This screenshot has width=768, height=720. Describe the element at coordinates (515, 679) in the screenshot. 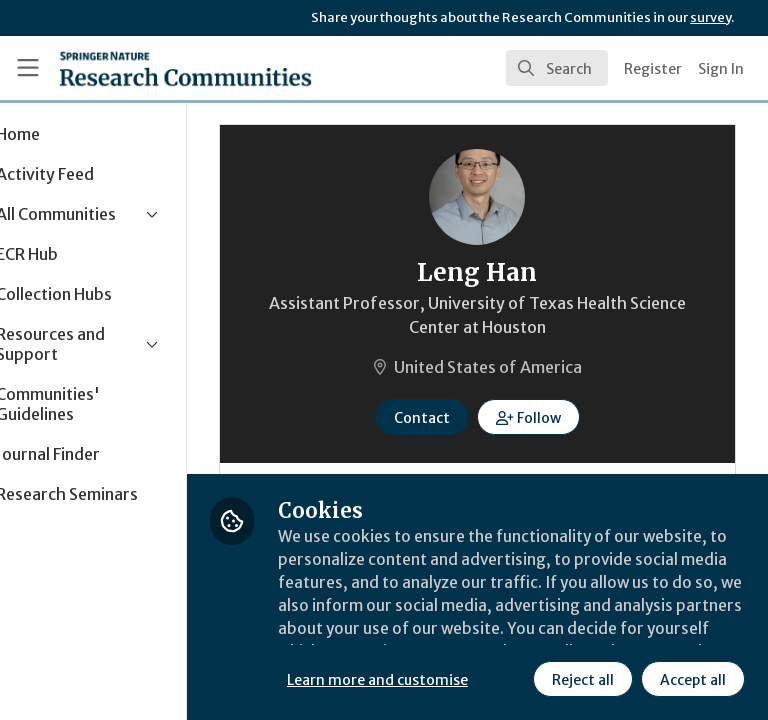

I see `Accept all` at that location.